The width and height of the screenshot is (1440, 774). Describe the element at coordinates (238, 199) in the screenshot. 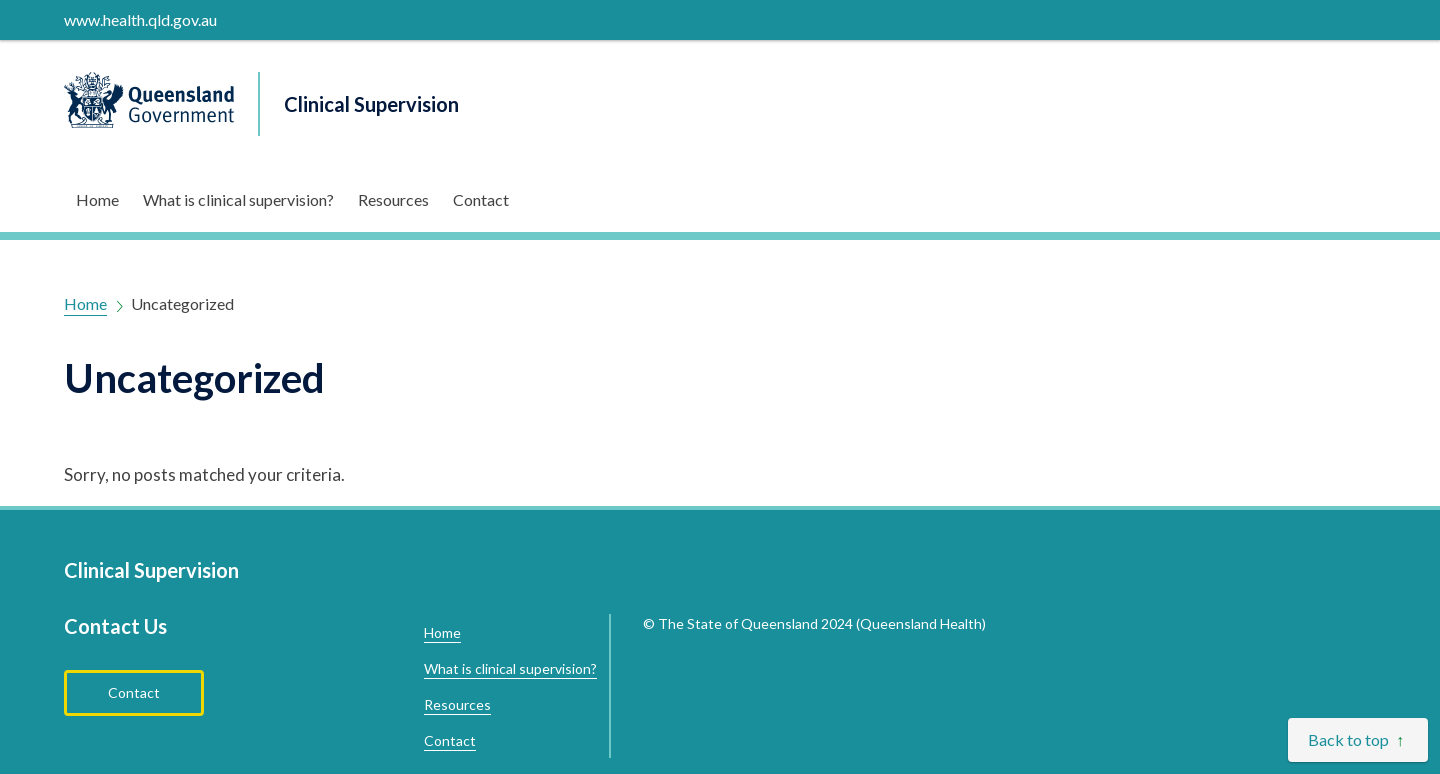

I see `What is clinical supervision?` at that location.